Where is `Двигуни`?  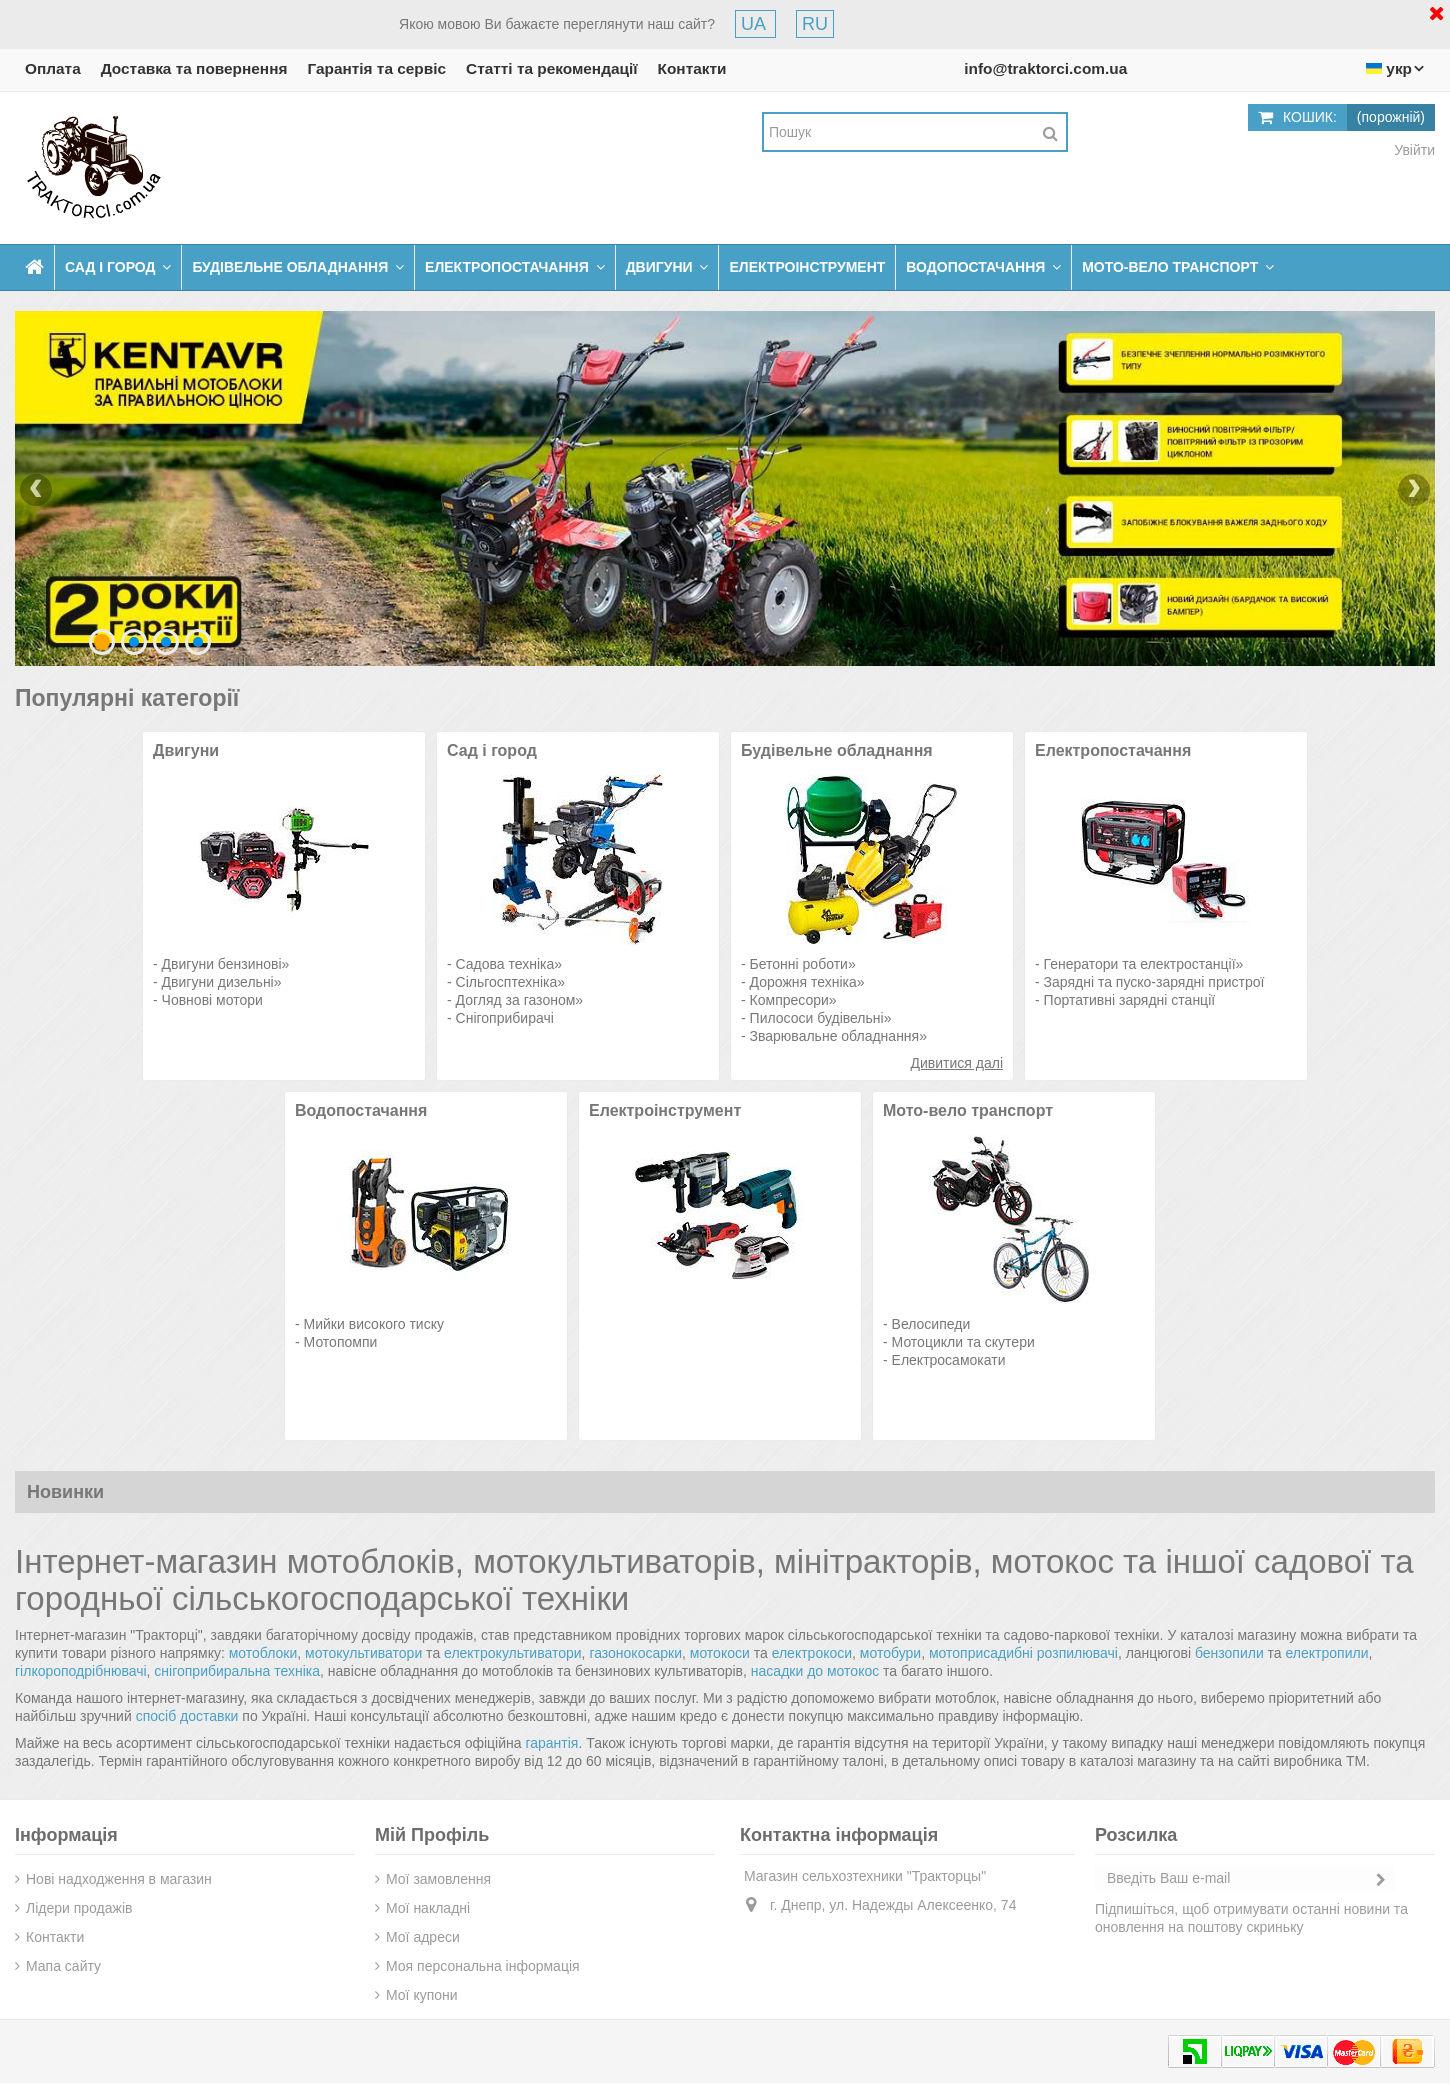 Двигуни is located at coordinates (186, 750).